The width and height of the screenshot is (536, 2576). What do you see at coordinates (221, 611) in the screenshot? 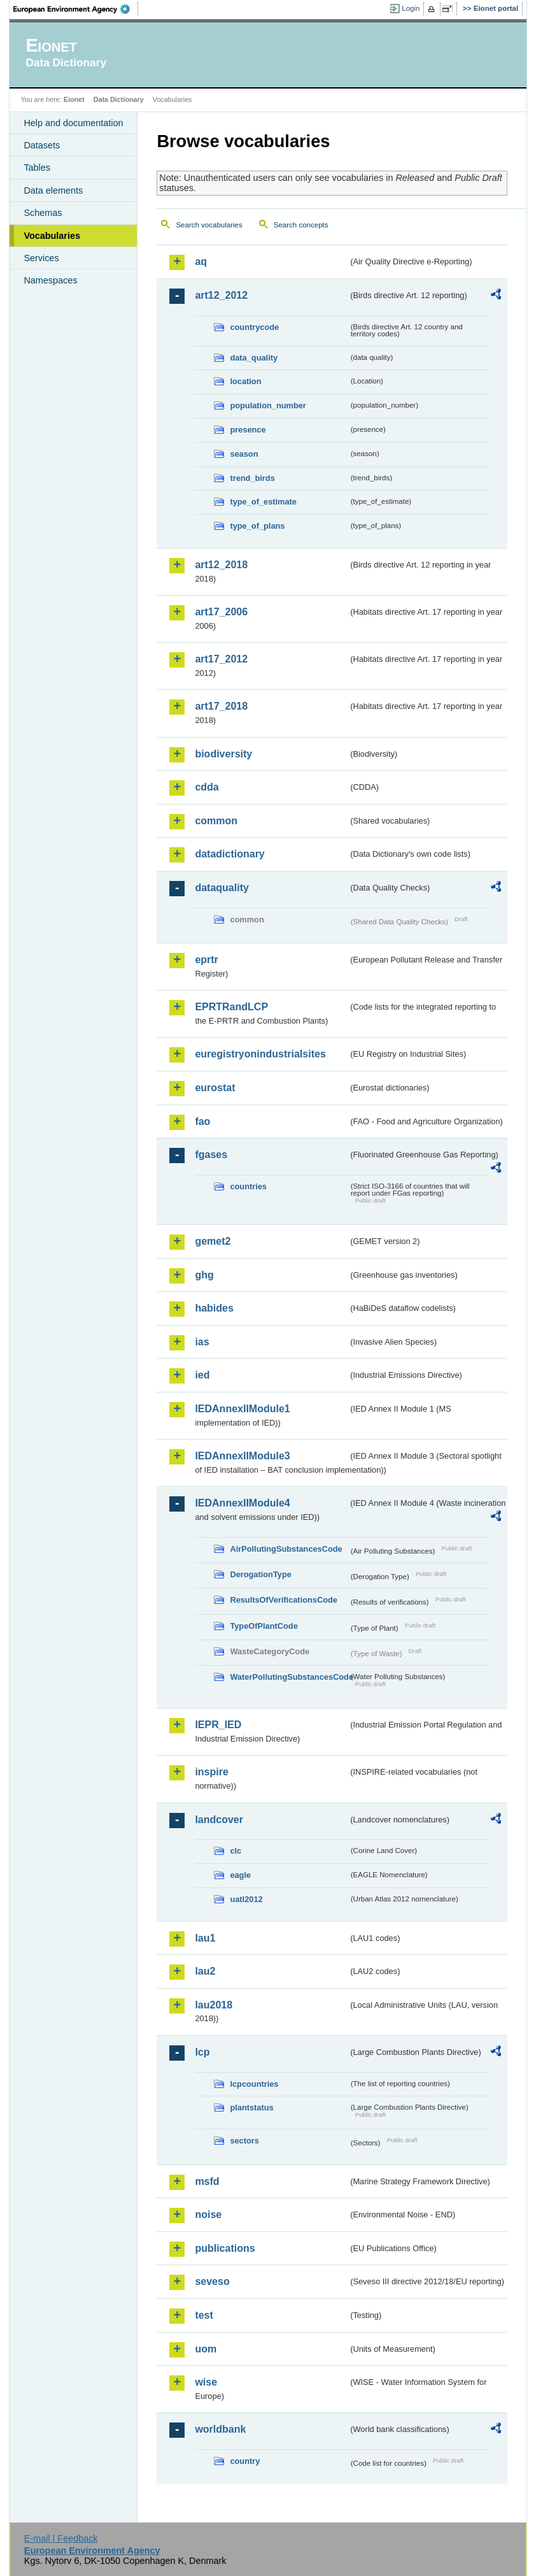
I see `art17_2006` at bounding box center [221, 611].